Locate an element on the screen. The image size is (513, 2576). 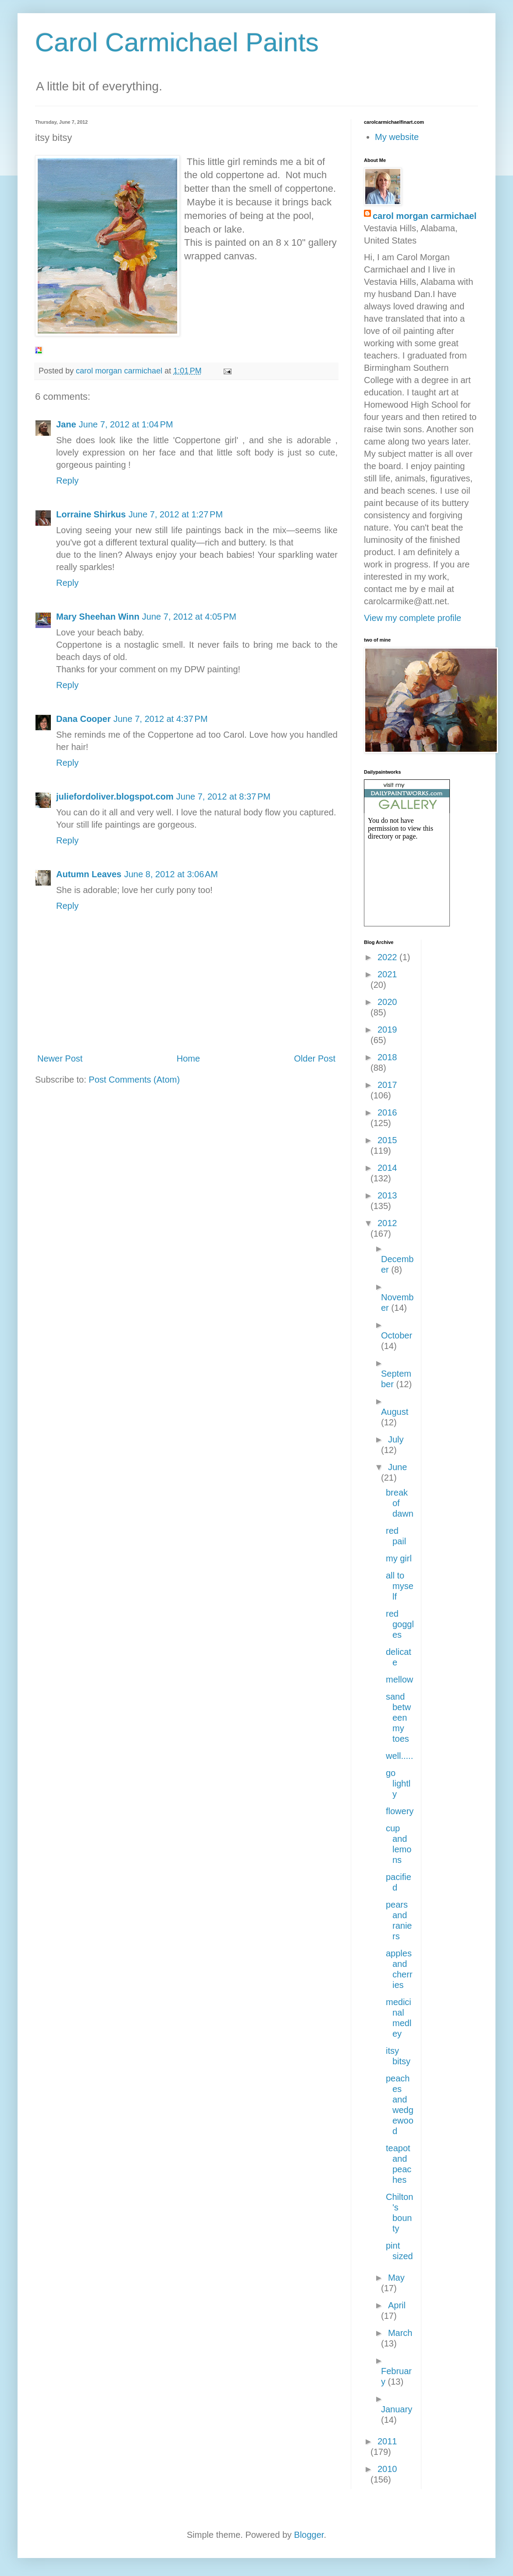
Lorraine Shirkus is located at coordinates (91, 514).